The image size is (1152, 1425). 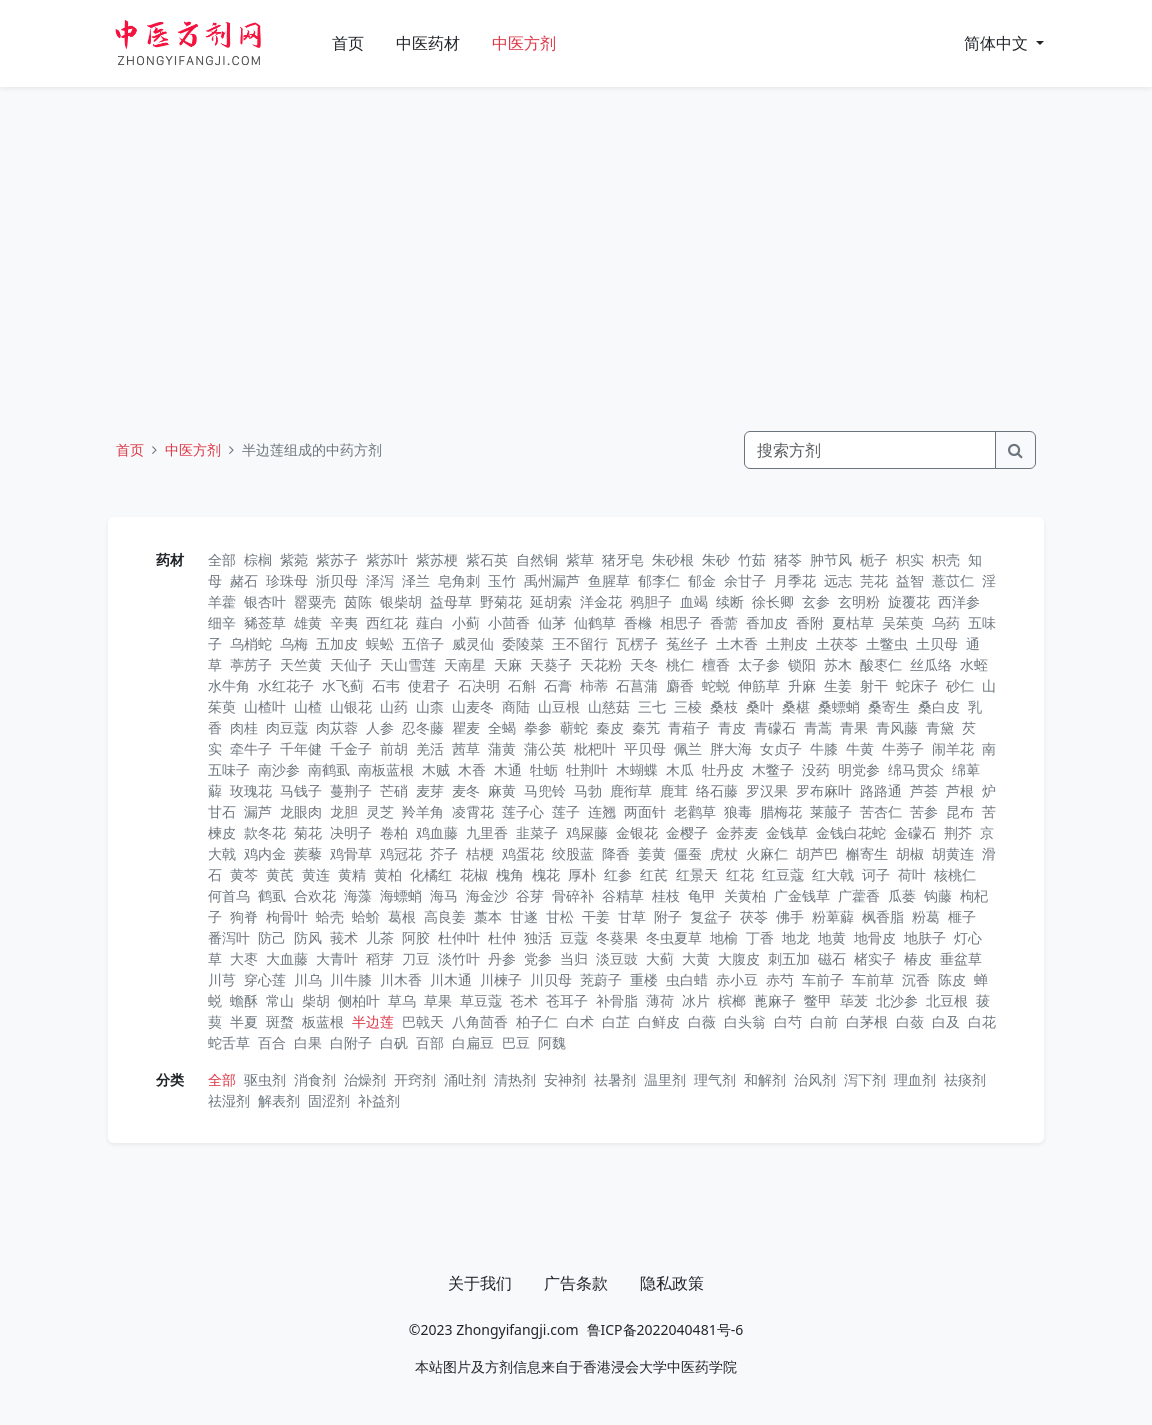 I want to click on 昆布, so click(x=960, y=811).